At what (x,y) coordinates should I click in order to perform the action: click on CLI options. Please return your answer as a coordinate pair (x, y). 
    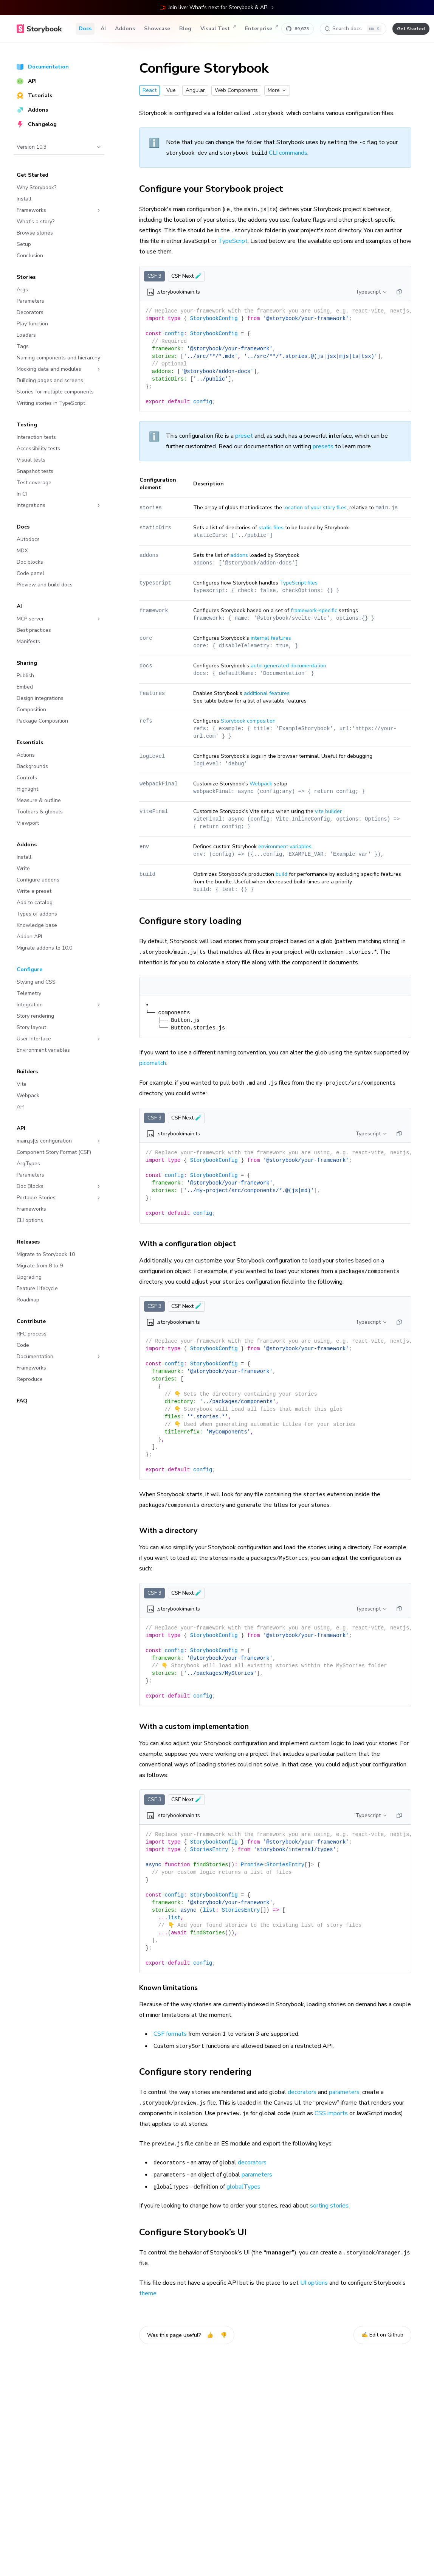
    Looking at the image, I should click on (30, 1220).